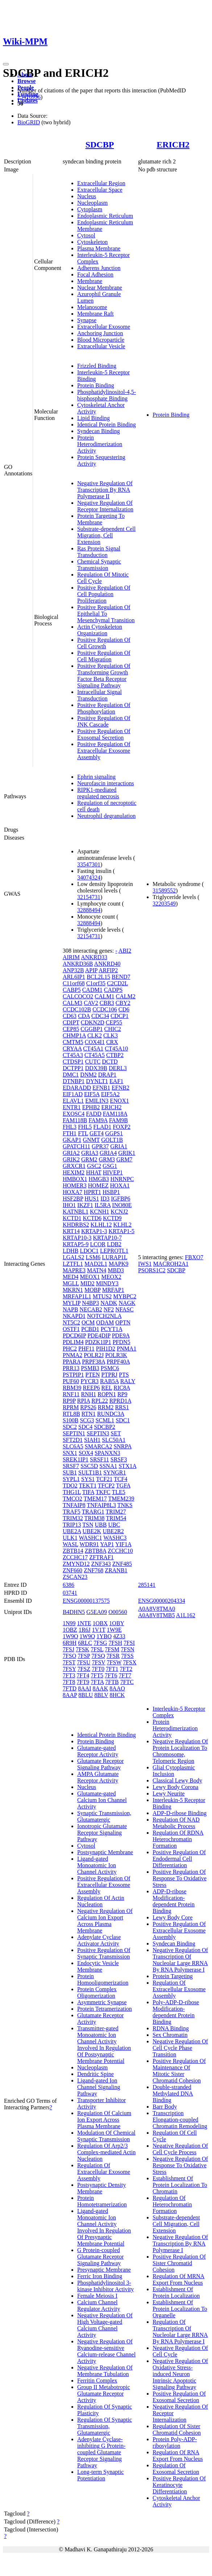 Image resolution: width=212 pixels, height=2576 pixels. Describe the element at coordinates (72, 1492) in the screenshot. I see `THG1L` at that location.